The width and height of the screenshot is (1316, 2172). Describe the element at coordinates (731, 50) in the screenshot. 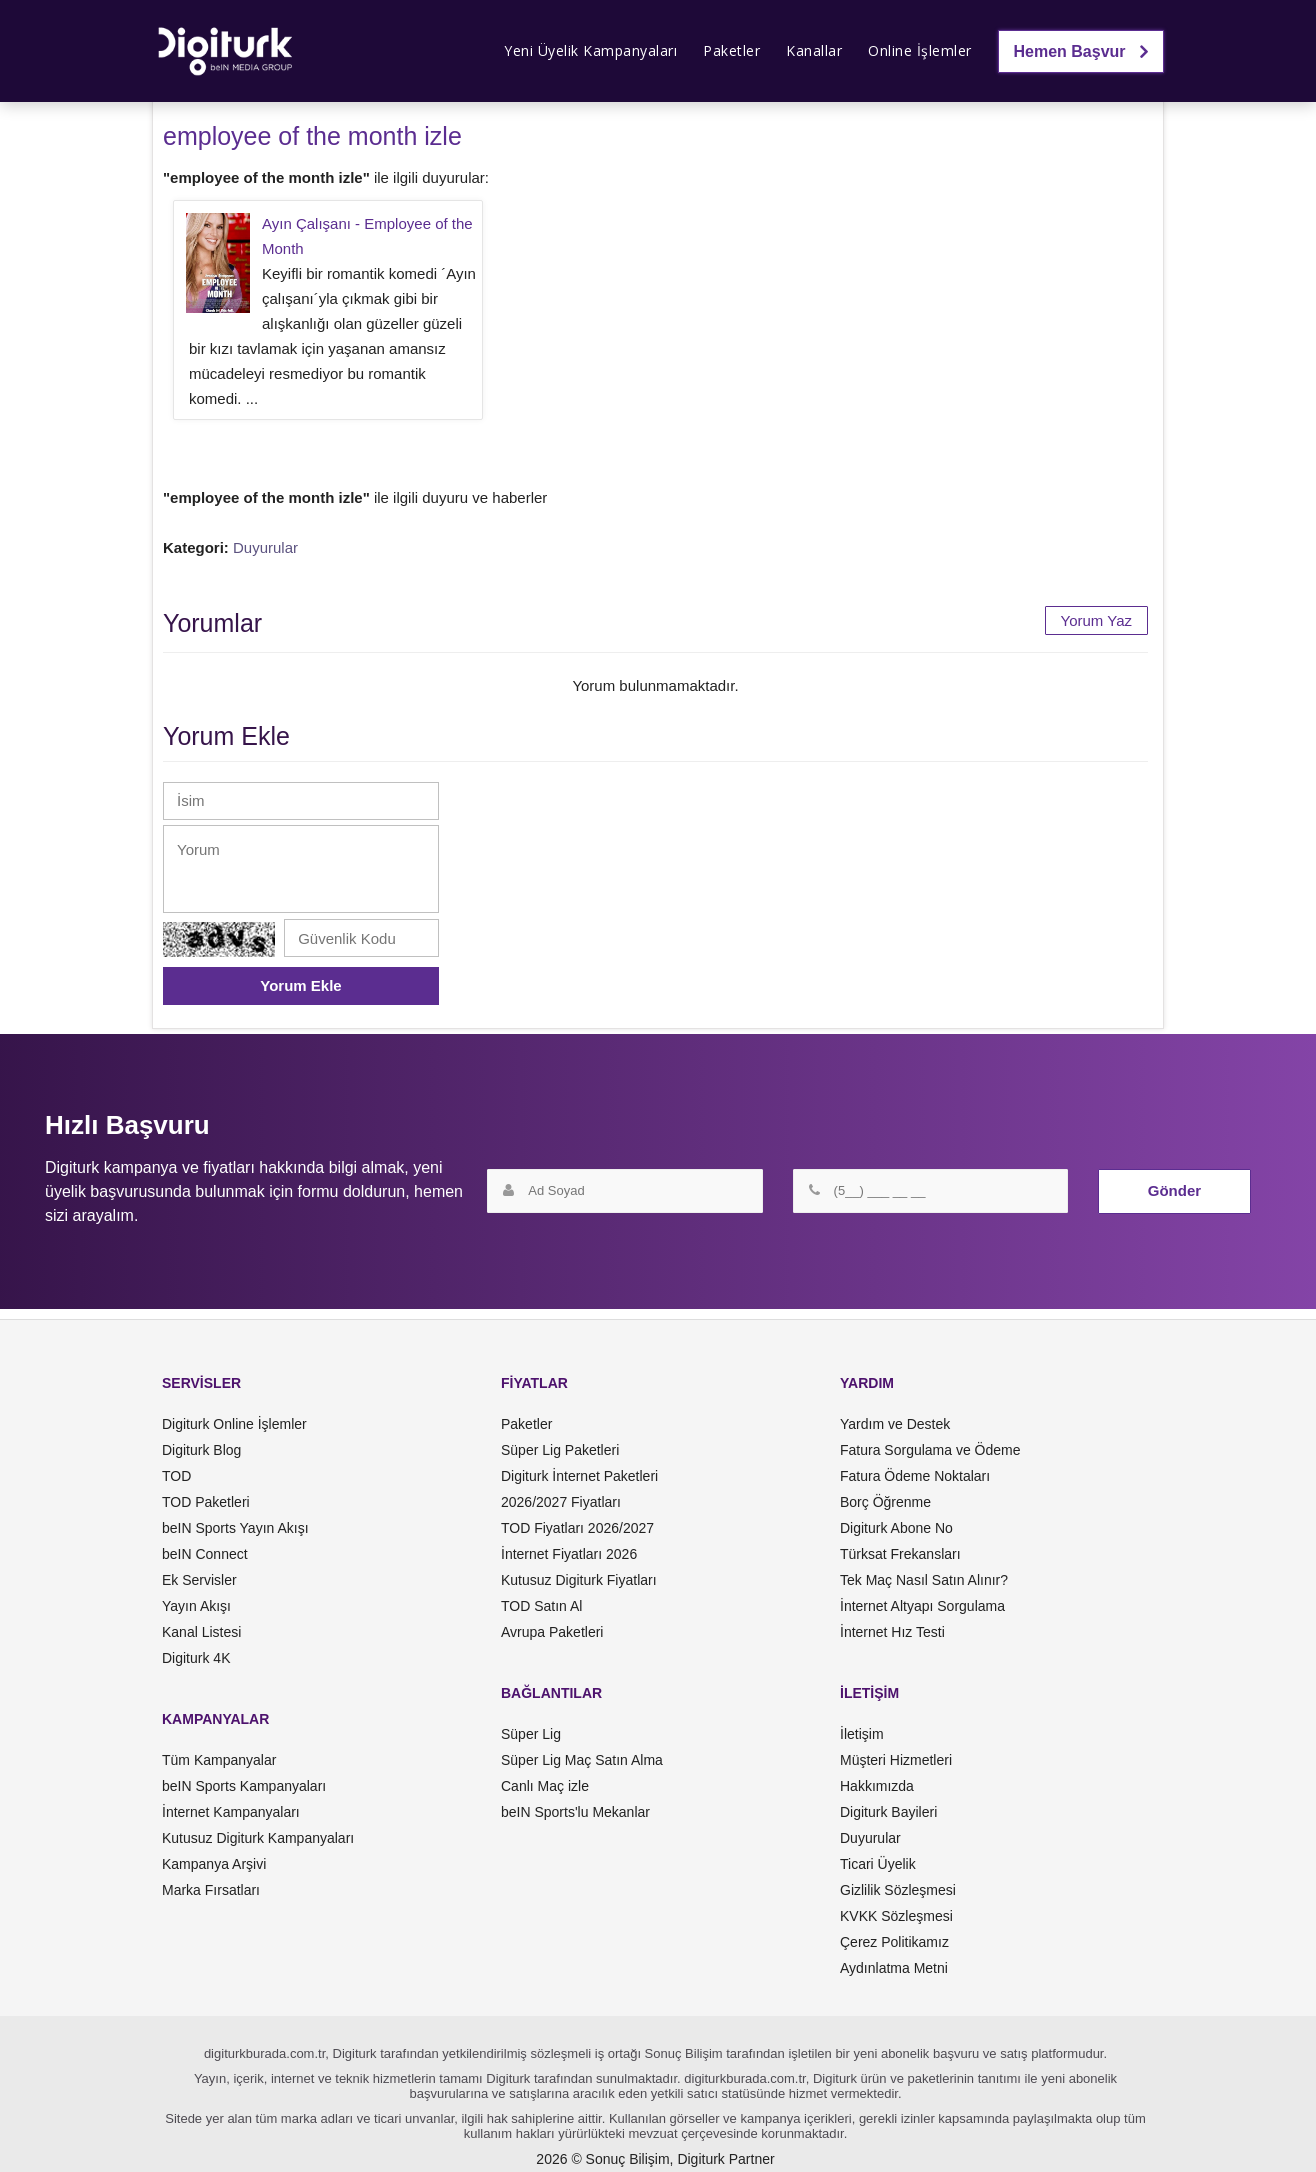

I see `Paketler` at that location.